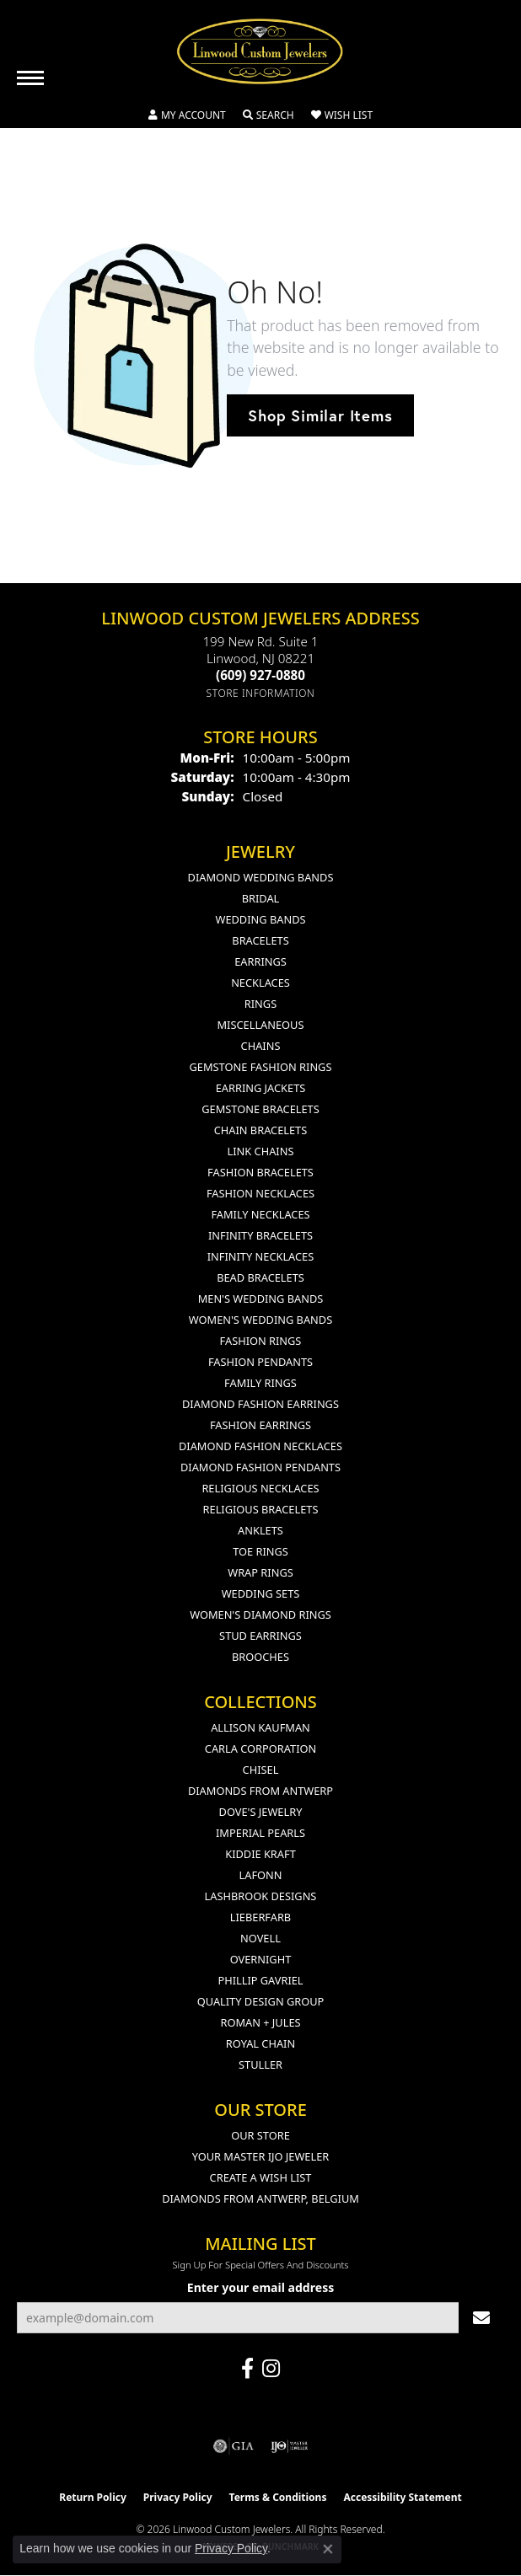 The height and width of the screenshot is (2576, 521). What do you see at coordinates (261, 877) in the screenshot?
I see `Diamond Wedding Bands [menuitem]` at bounding box center [261, 877].